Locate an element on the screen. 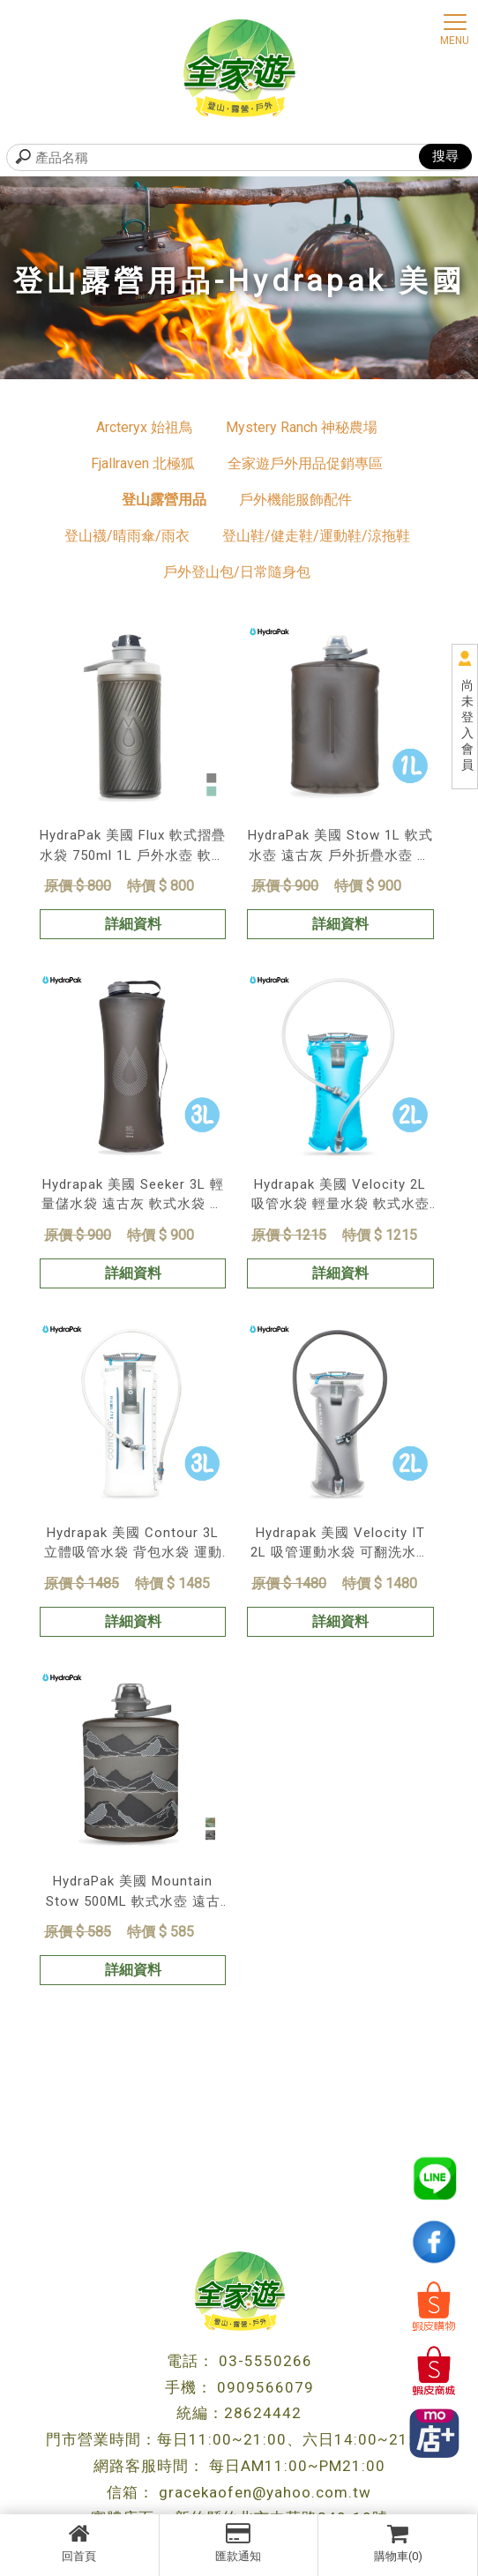  登山襪/晴雨傘/雨衣 is located at coordinates (127, 535).